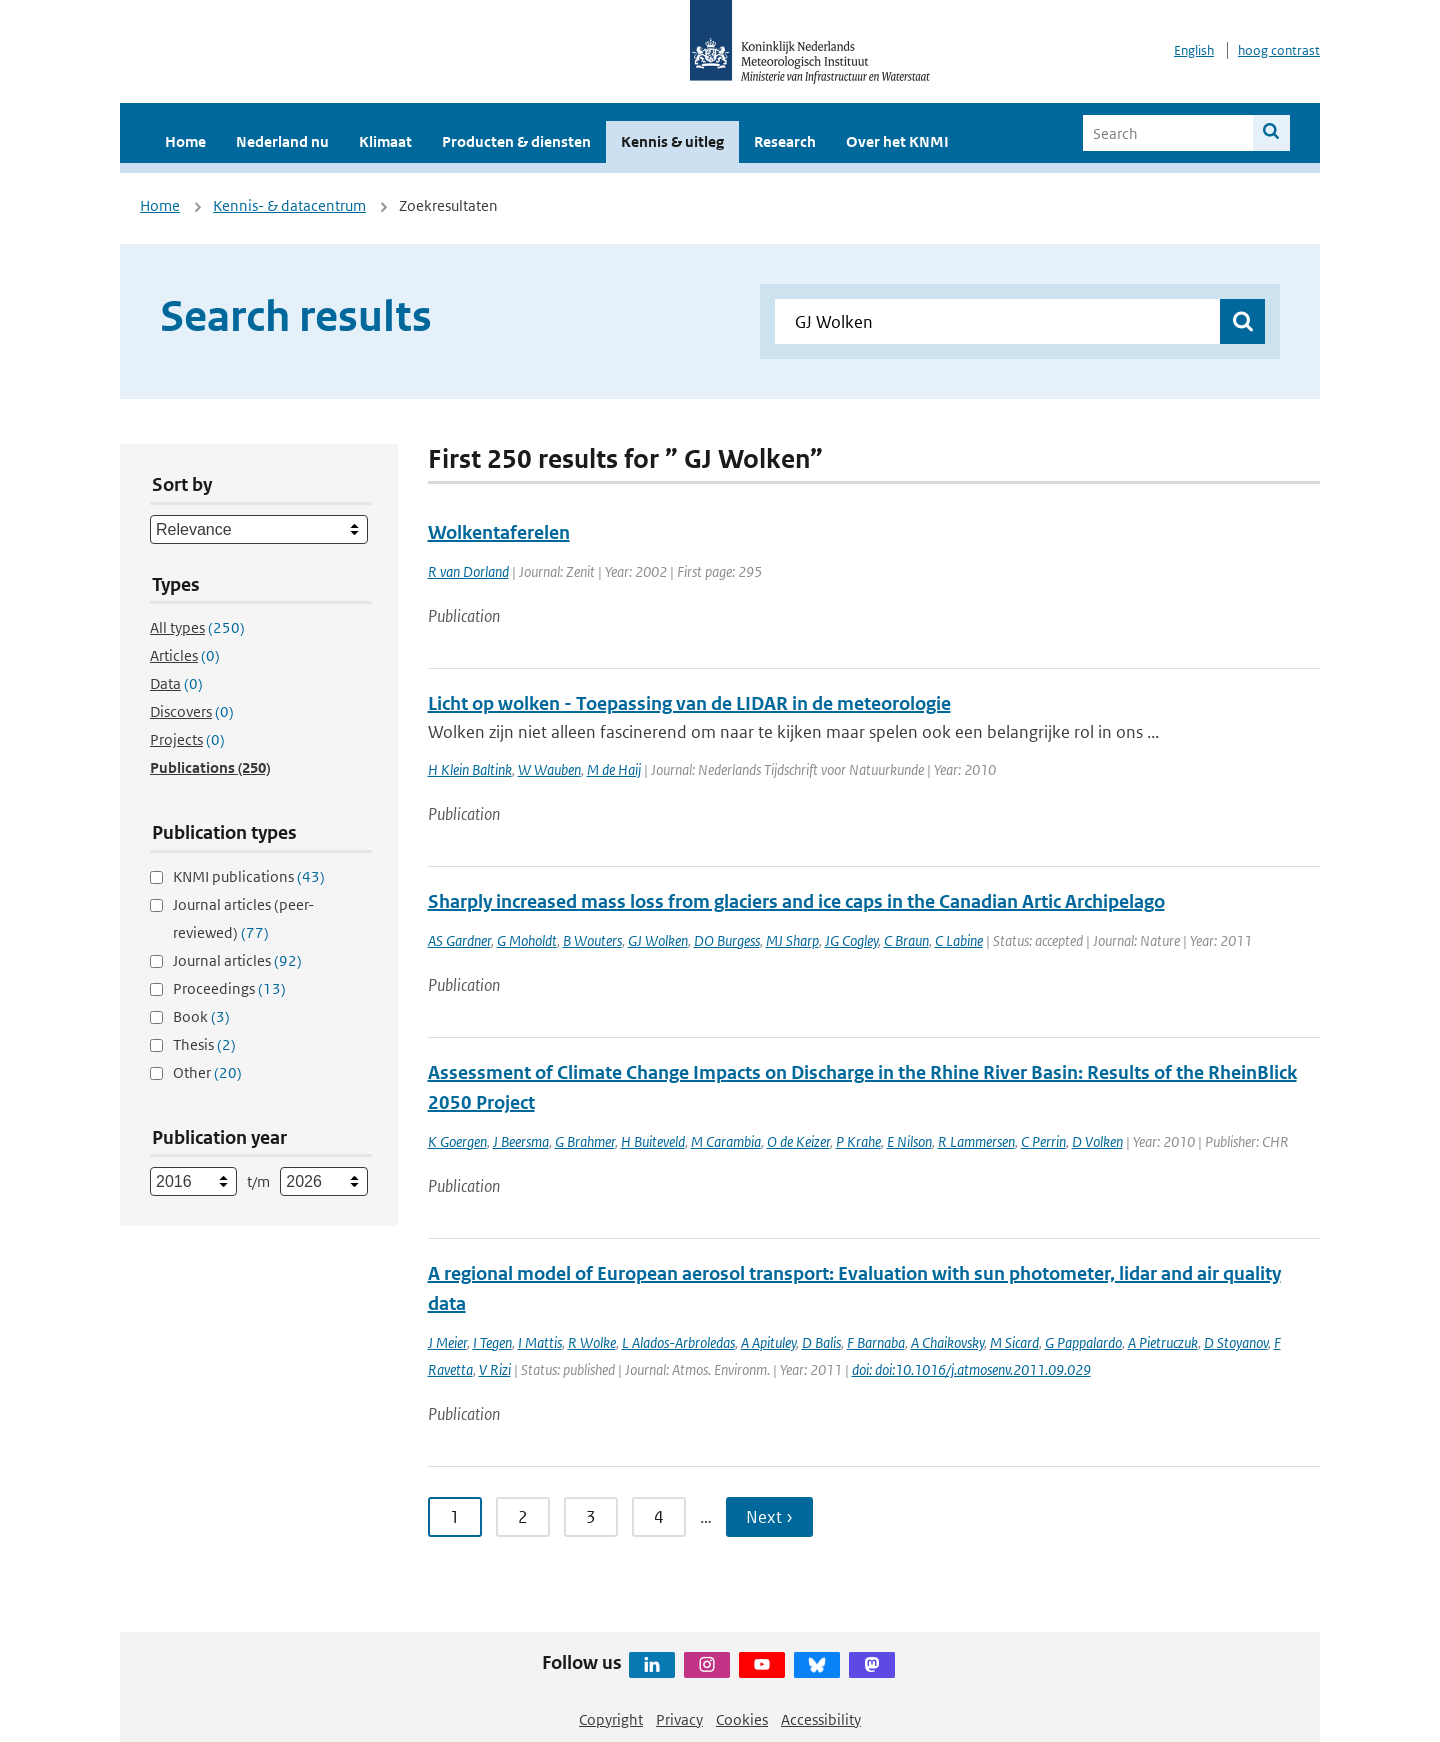 The height and width of the screenshot is (1742, 1440). Describe the element at coordinates (653, 1141) in the screenshot. I see `H Buiteveld` at that location.